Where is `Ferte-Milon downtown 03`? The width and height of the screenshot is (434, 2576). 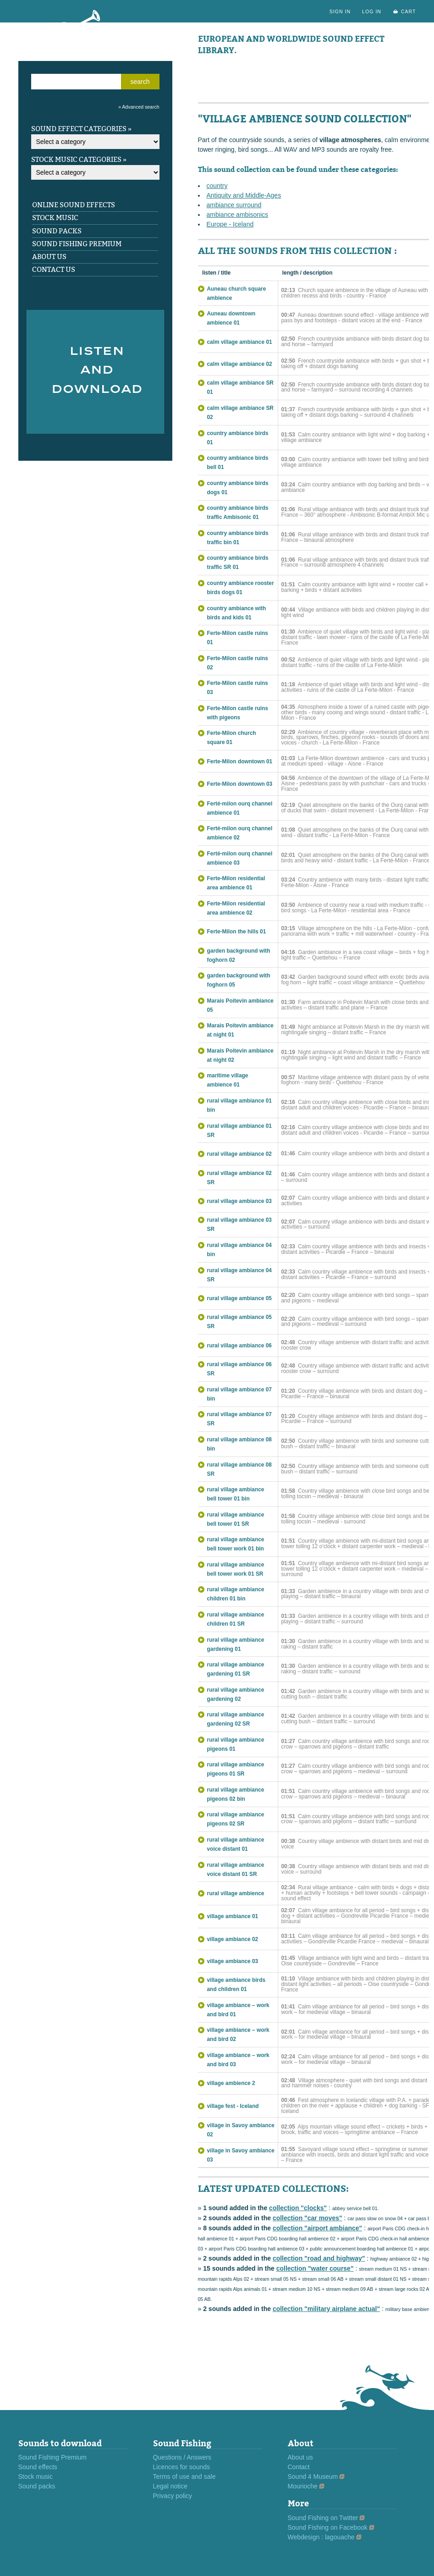 Ferte-Milon downtown 03 is located at coordinates (240, 784).